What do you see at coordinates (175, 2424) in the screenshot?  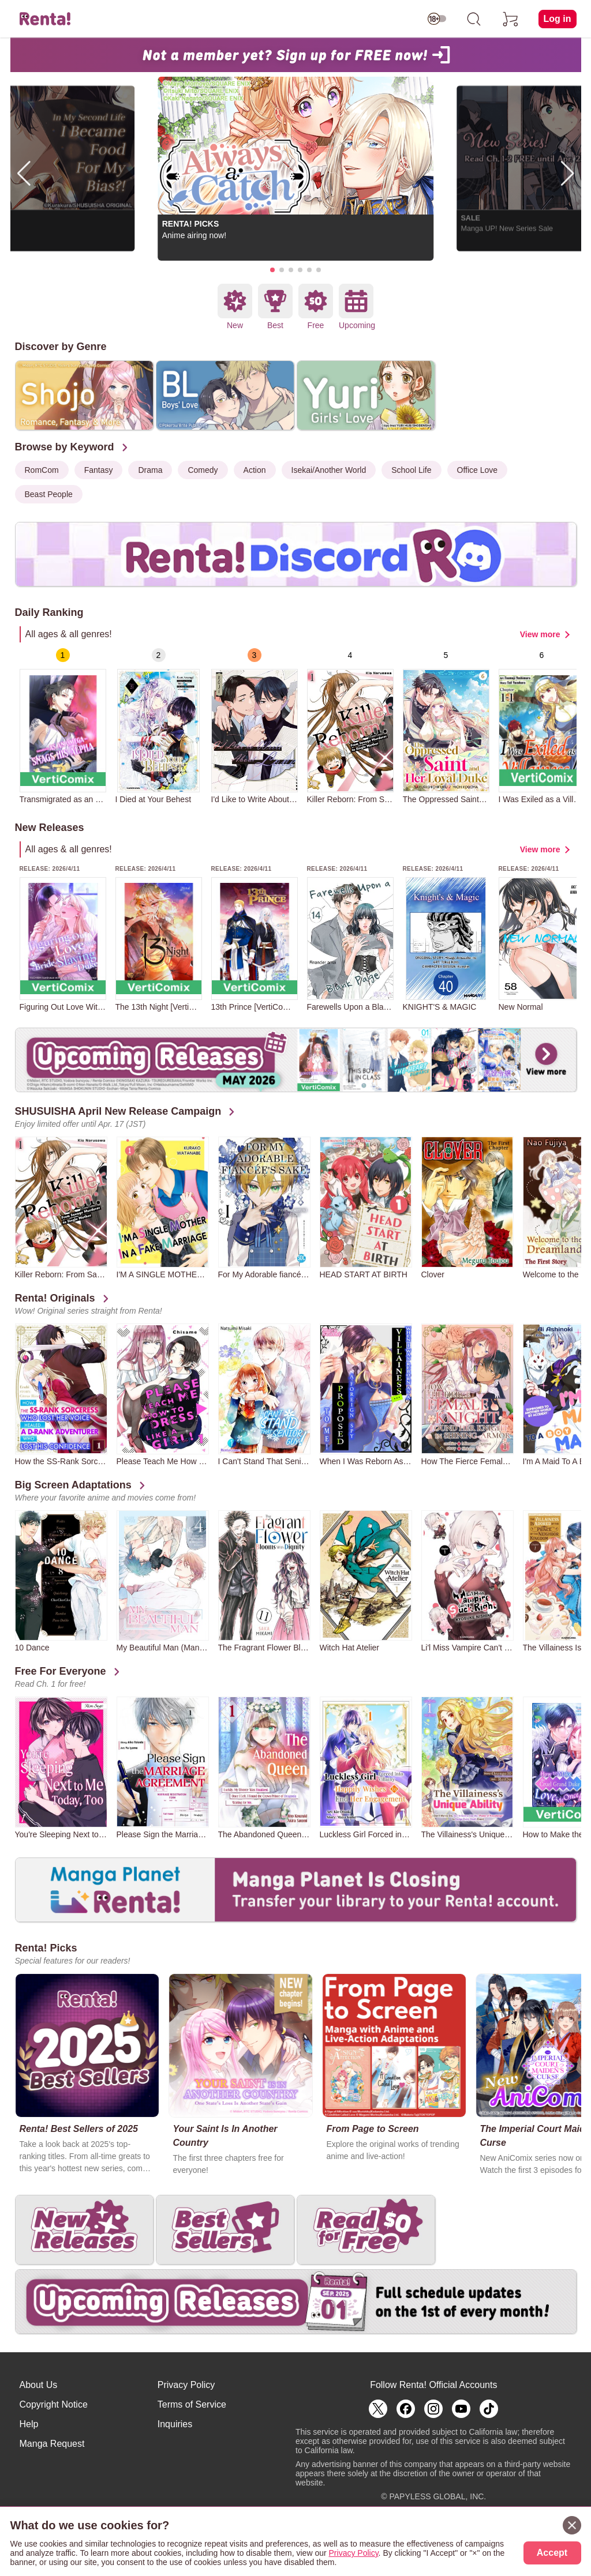 I see `Inquiries` at bounding box center [175, 2424].